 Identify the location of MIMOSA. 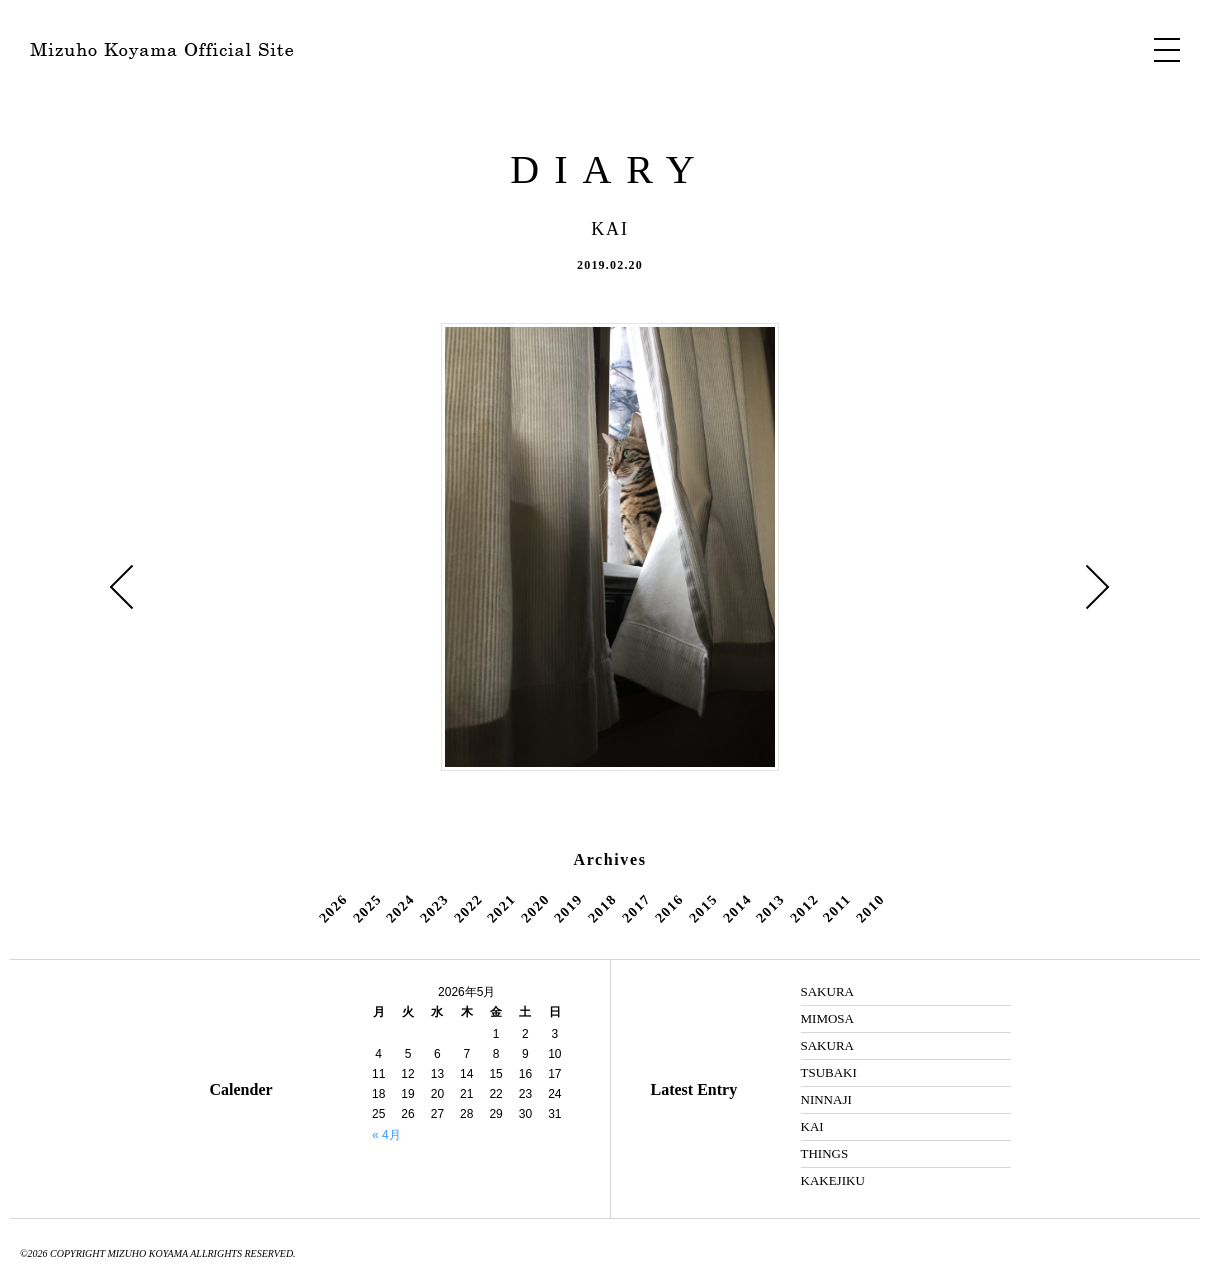
(827, 1018).